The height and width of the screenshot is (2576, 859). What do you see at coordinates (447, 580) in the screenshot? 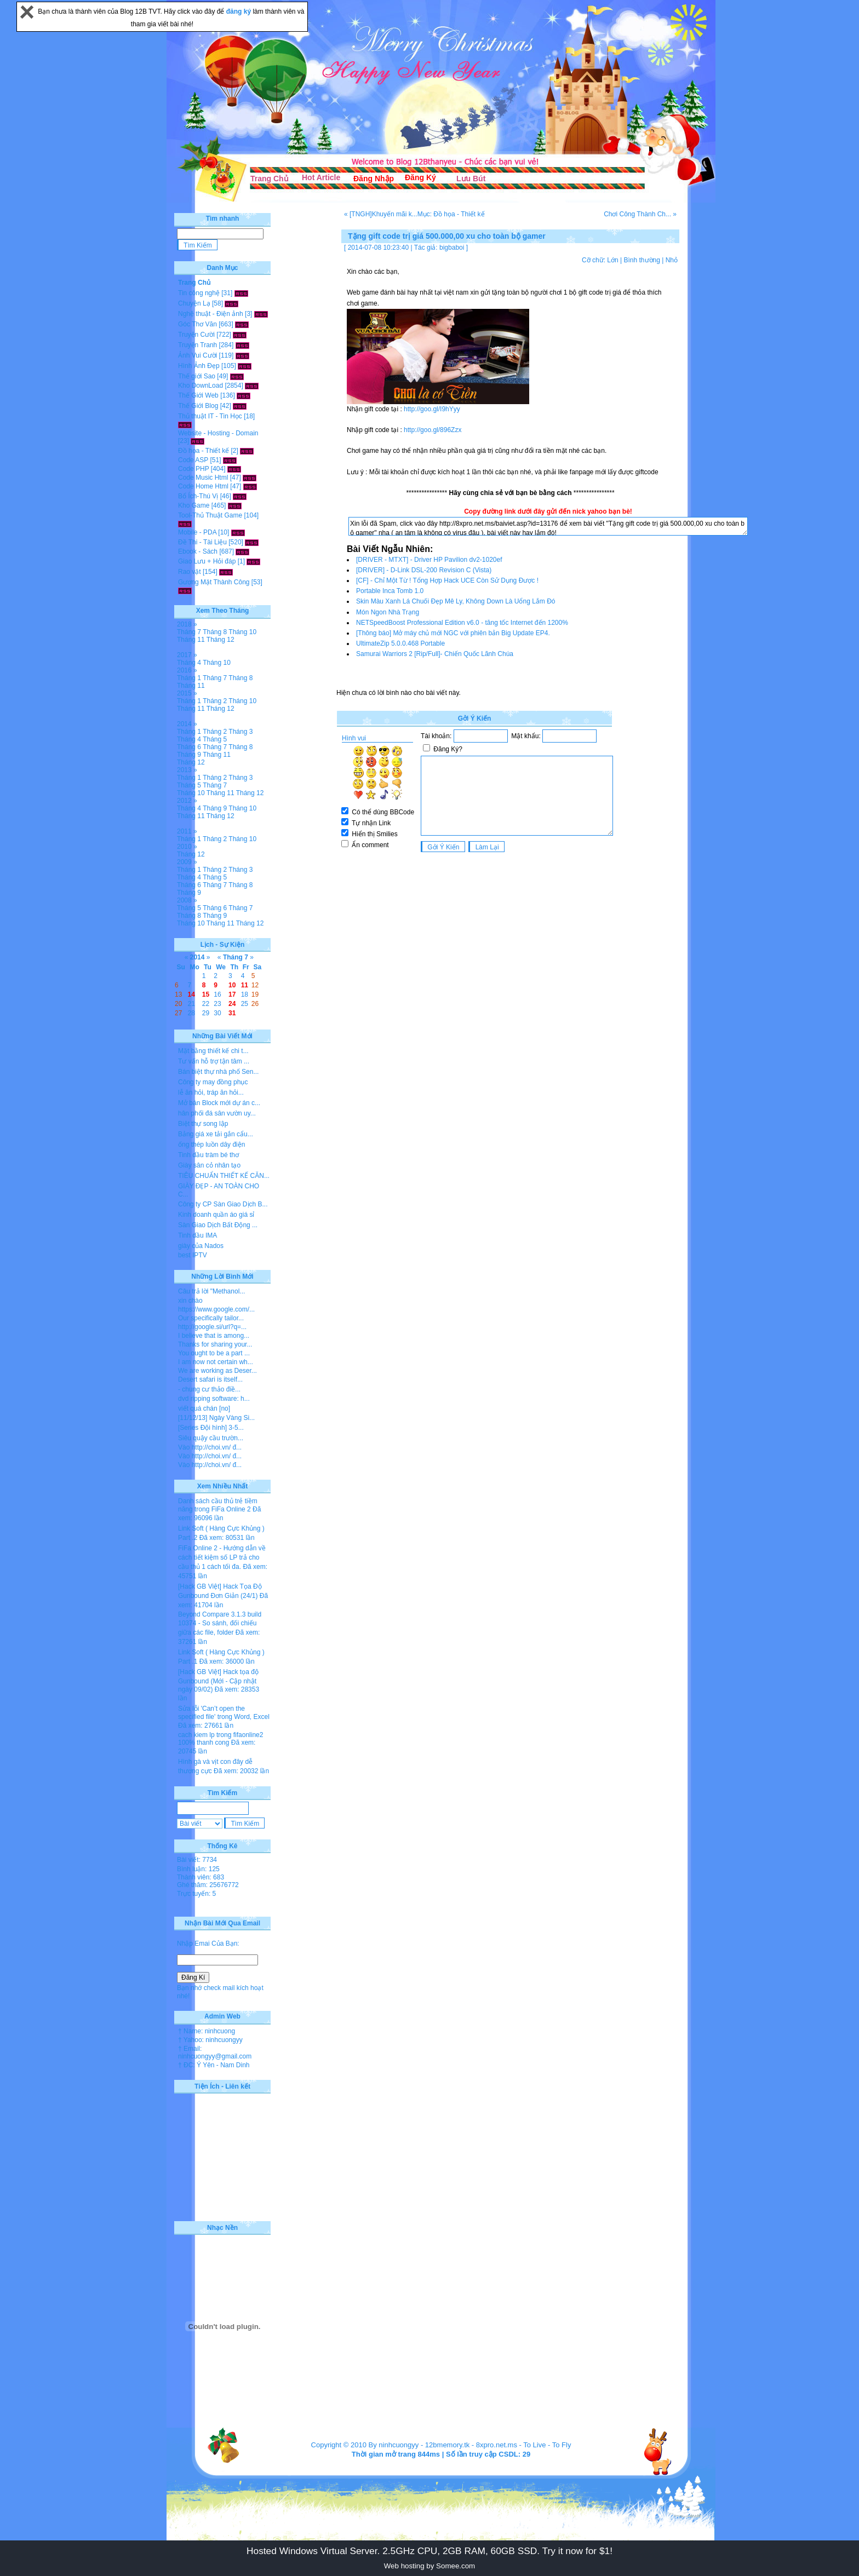
I see `[CF] - Chỉ Một Từ ! Tổng Hợp Hack UCE Còn Sử Dụng Được !` at bounding box center [447, 580].